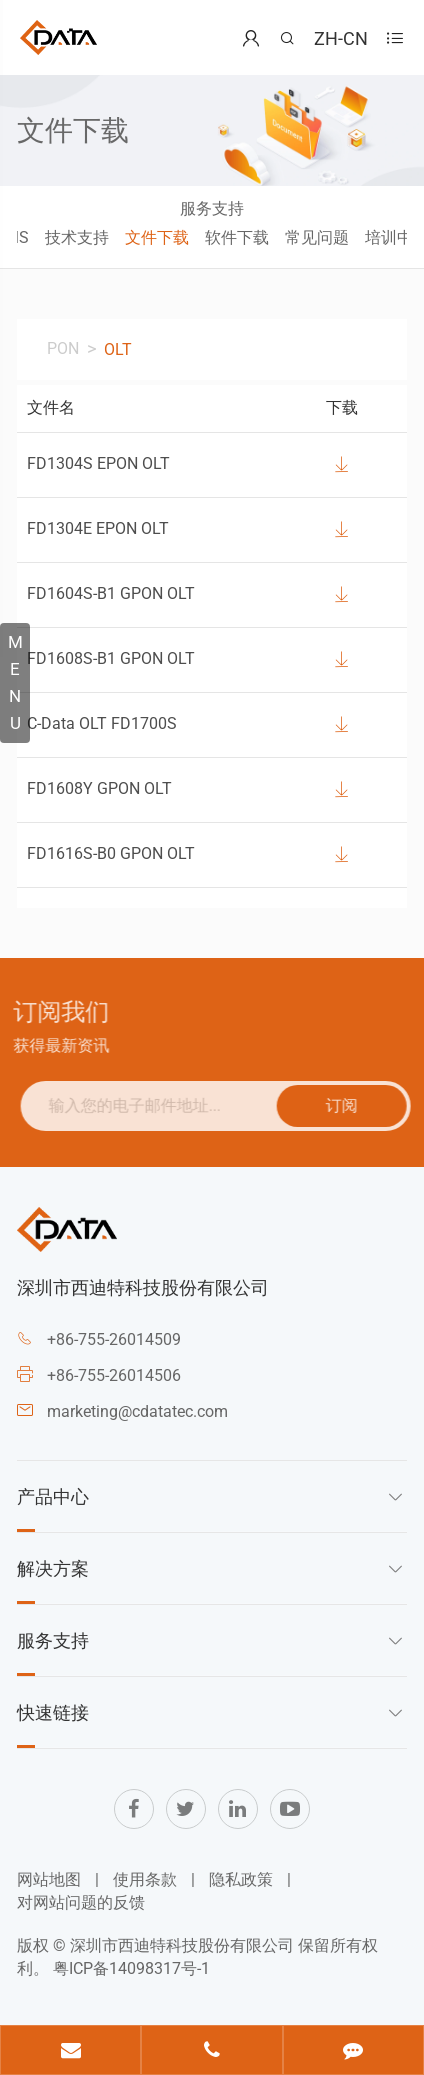 Image resolution: width=424 pixels, height=2075 pixels. What do you see at coordinates (114, 1339) in the screenshot?
I see `+86-755-26014509` at bounding box center [114, 1339].